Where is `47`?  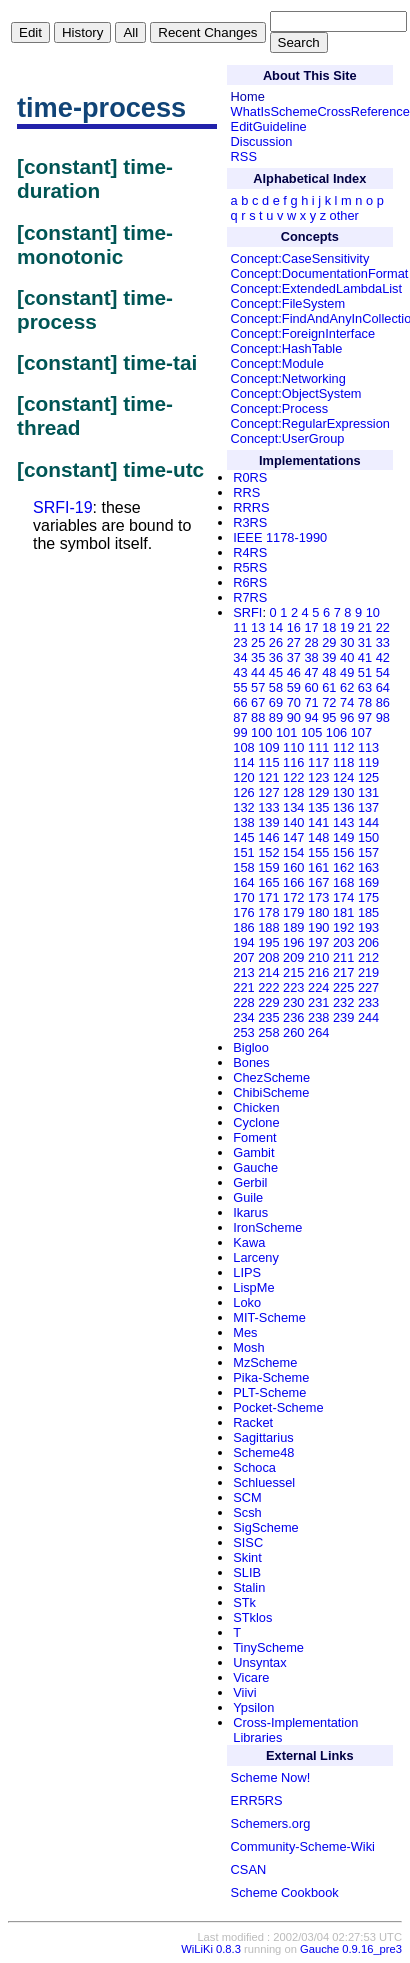
47 is located at coordinates (311, 672).